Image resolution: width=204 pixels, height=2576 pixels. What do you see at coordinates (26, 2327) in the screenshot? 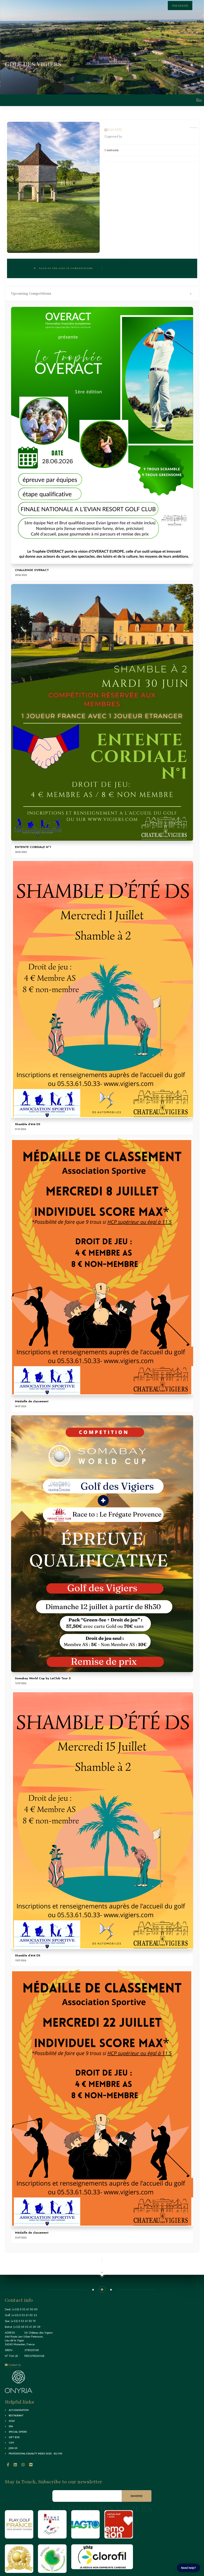
I see `(+33) 05 53 61 50 39` at bounding box center [26, 2327].